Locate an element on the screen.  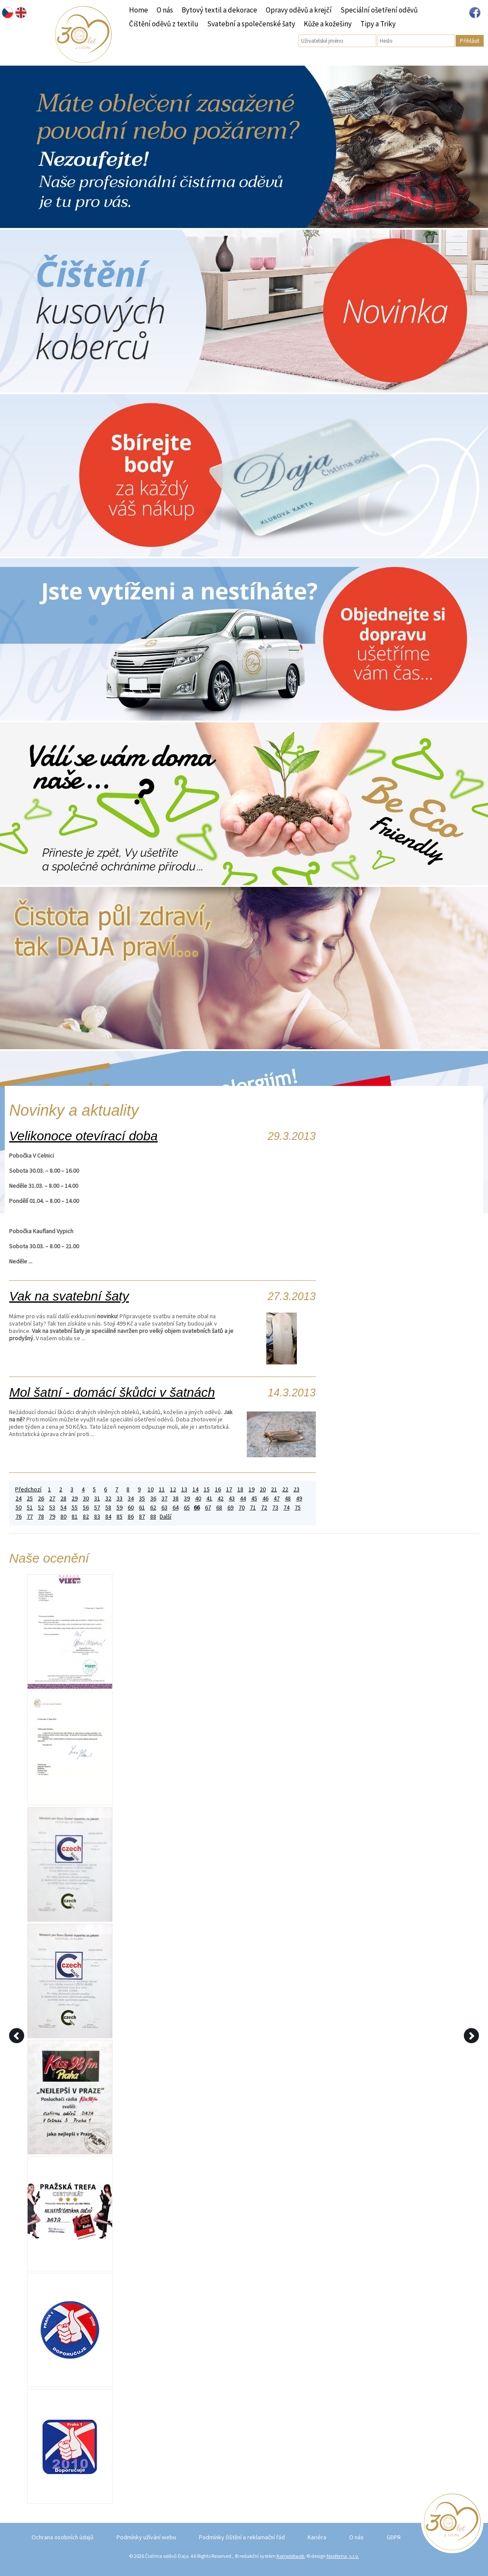
Podmínky užívání webu is located at coordinates (146, 2537).